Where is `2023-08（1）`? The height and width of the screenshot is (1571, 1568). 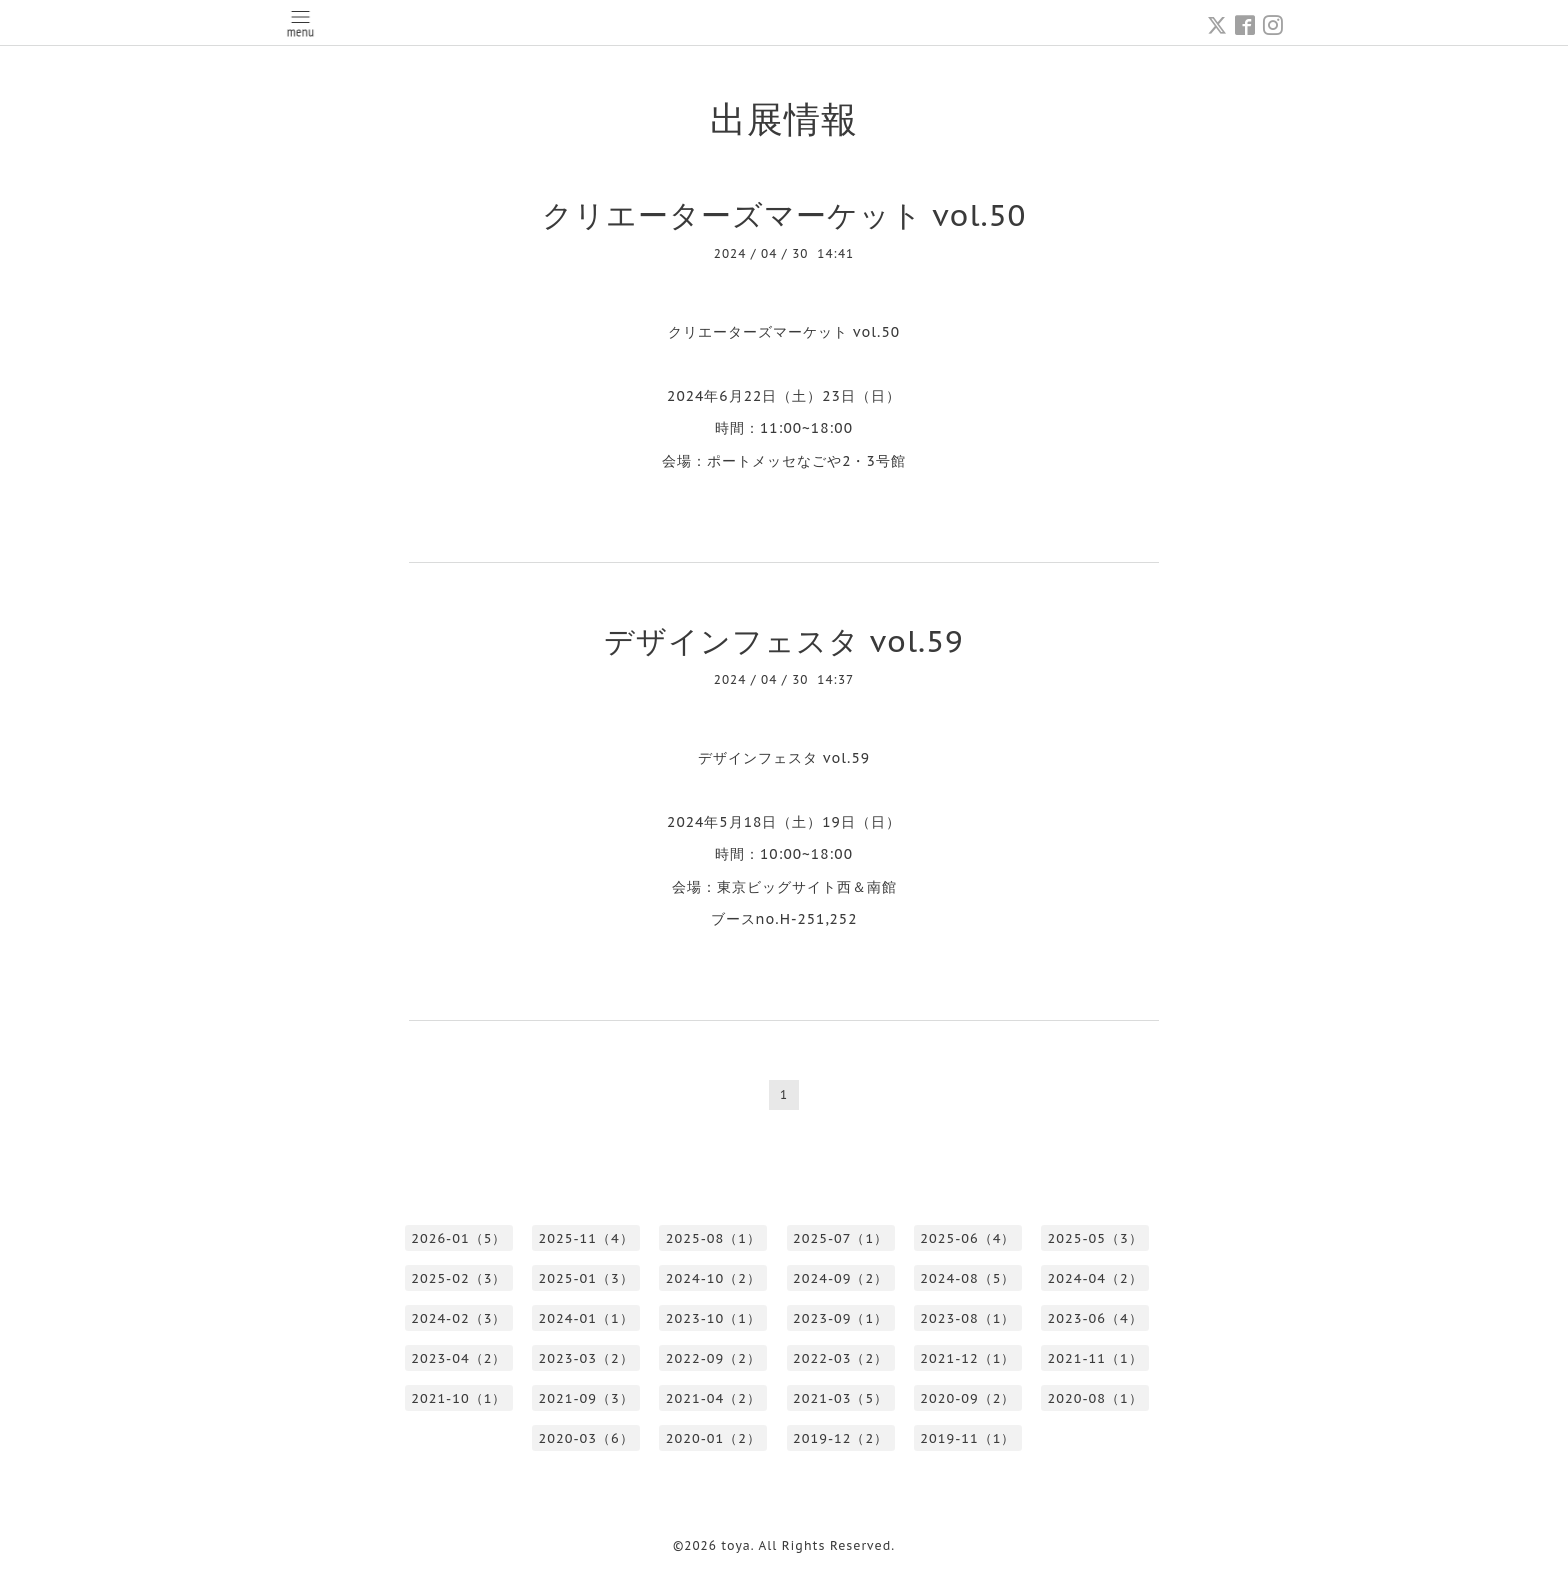
2023-08（1） is located at coordinates (967, 1318).